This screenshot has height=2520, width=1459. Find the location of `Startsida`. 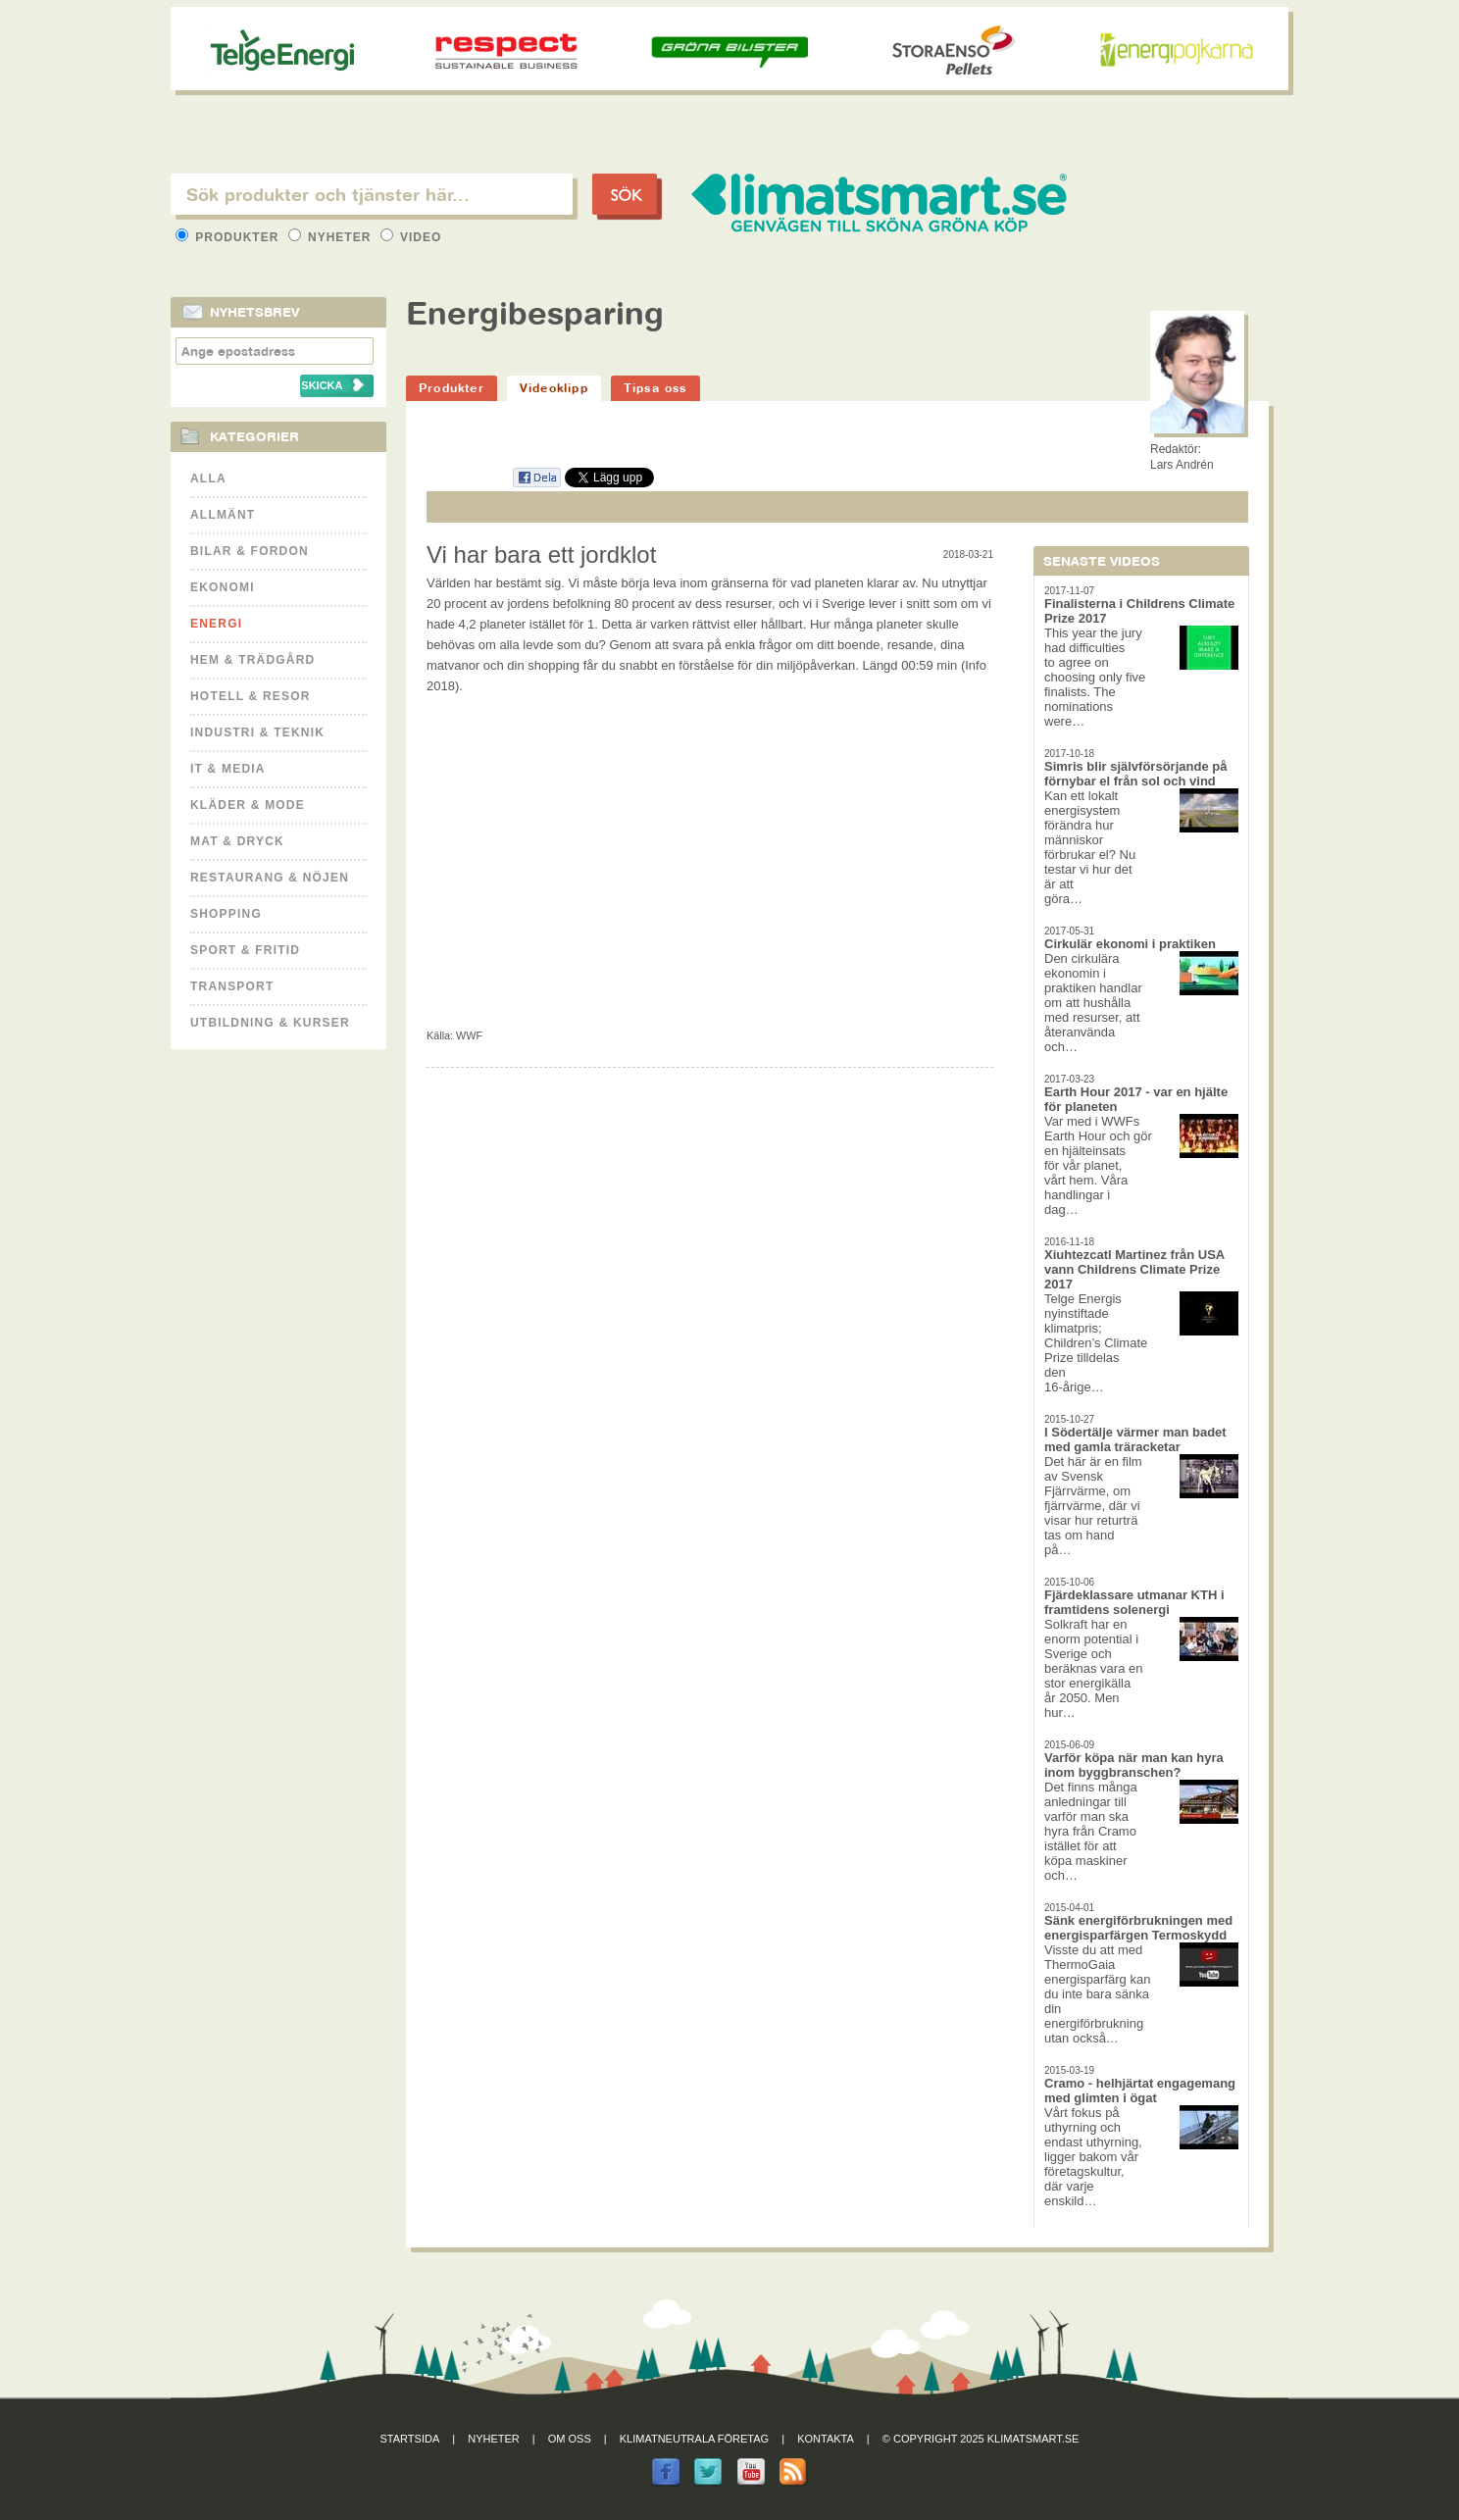

Startsida is located at coordinates (410, 2438).